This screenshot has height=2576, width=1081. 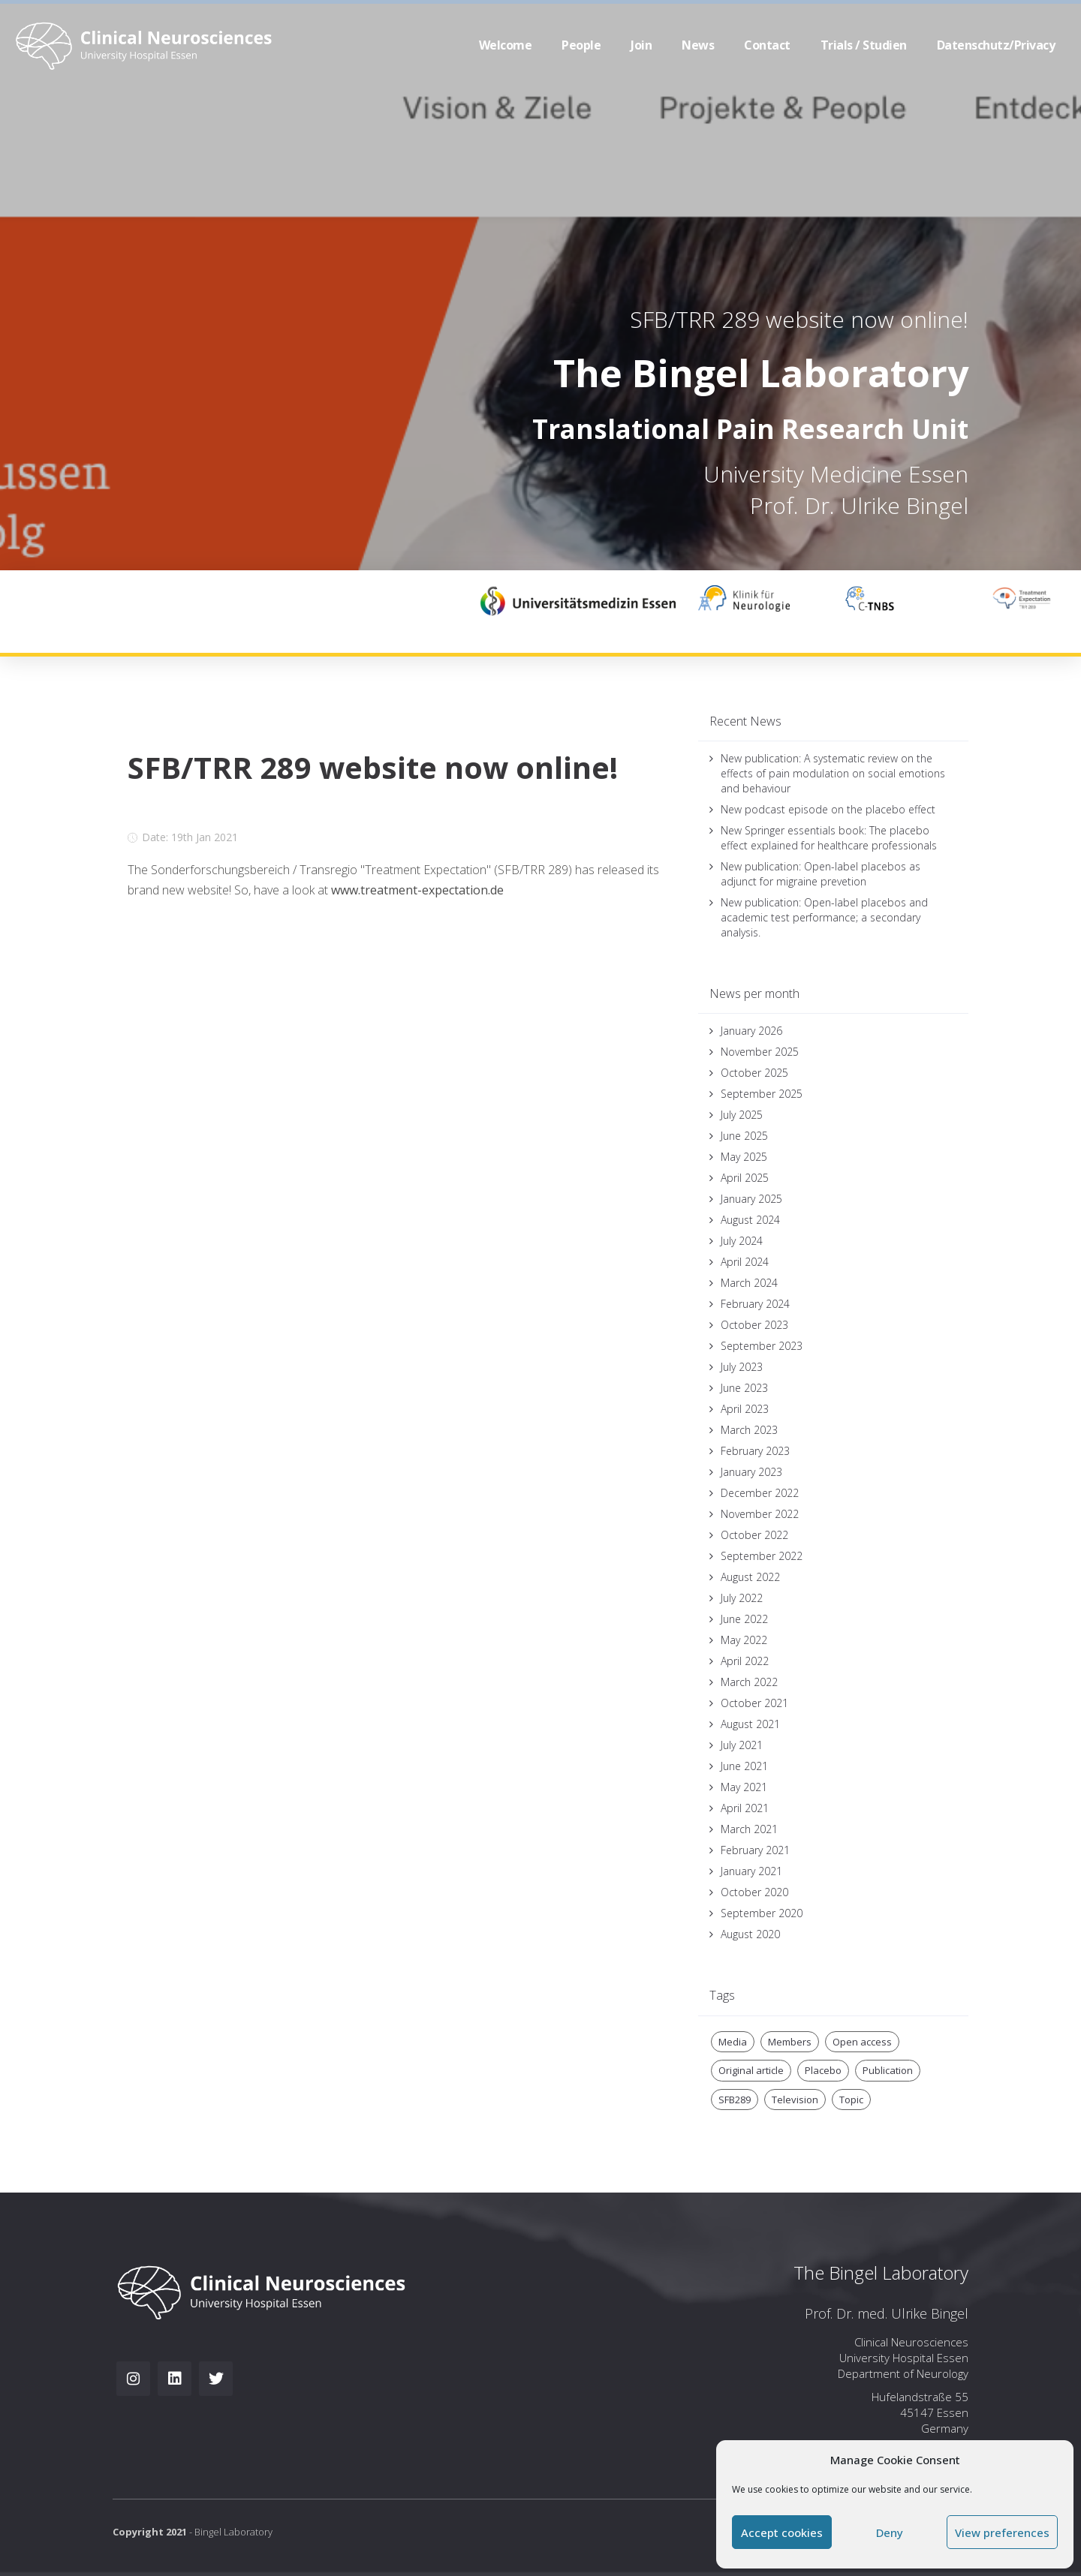 What do you see at coordinates (744, 1136) in the screenshot?
I see `June 2025` at bounding box center [744, 1136].